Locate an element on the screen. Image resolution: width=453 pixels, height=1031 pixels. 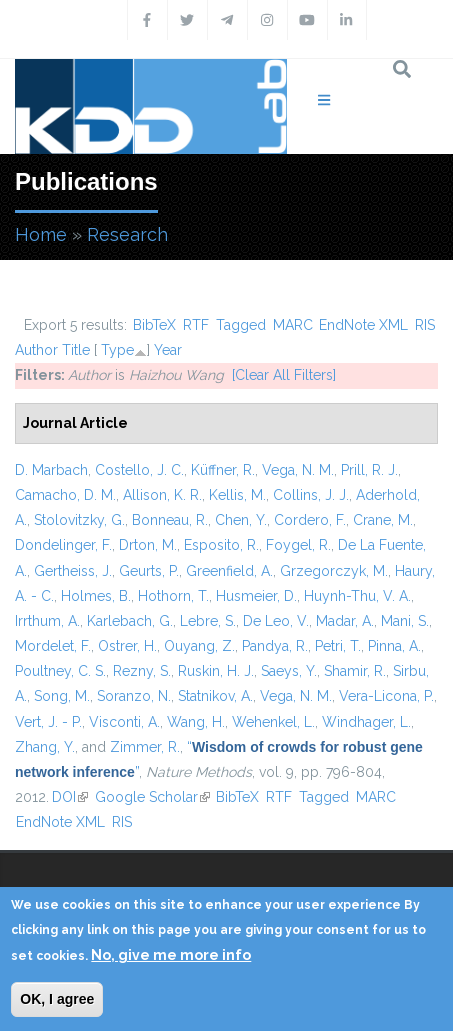
Zimmer, R. is located at coordinates (145, 747).